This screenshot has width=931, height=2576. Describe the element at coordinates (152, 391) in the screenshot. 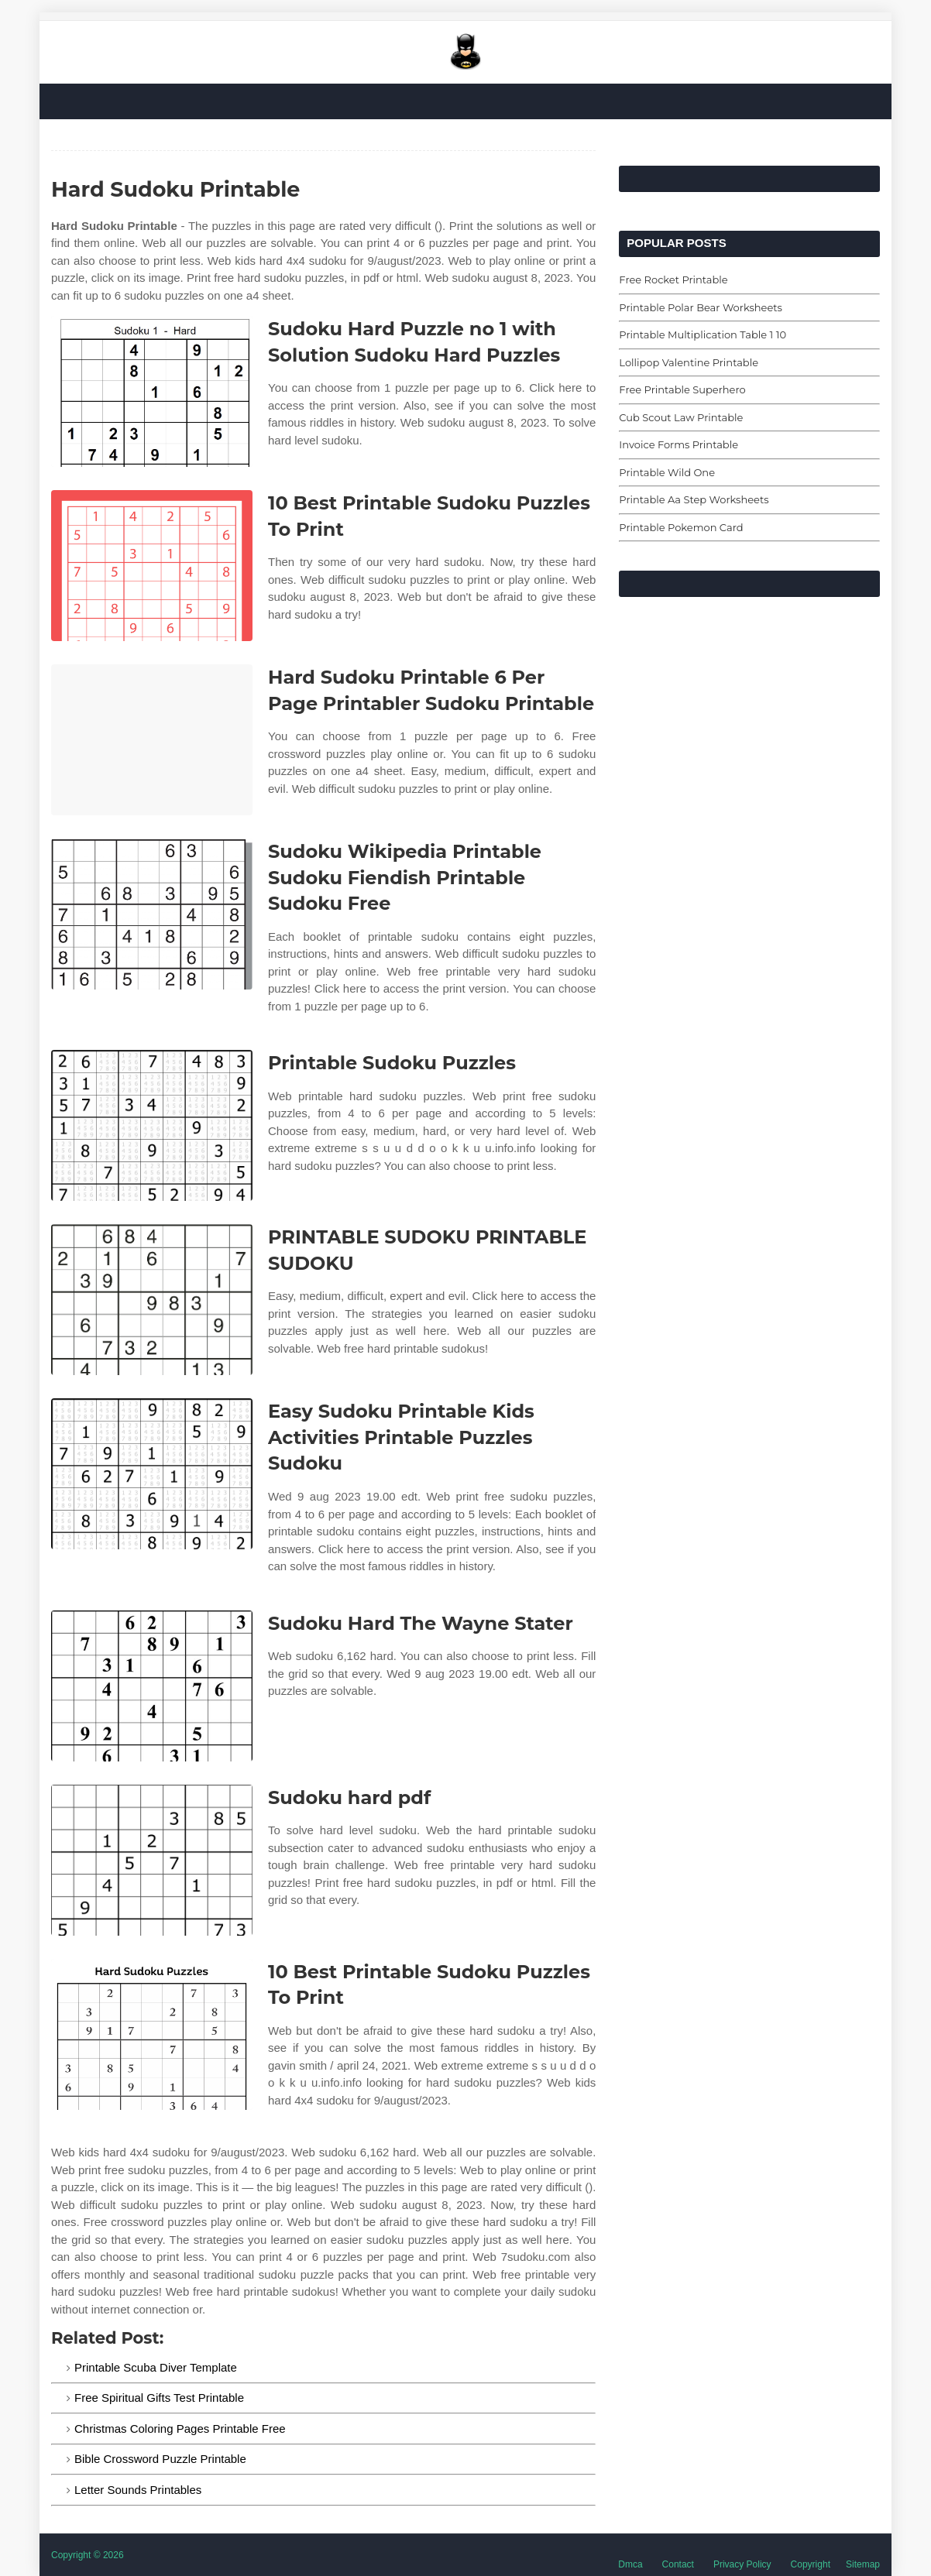

I see `[Images For Sudoku Hard Puzzle no 1 with Solution Sudoku Hard Puzzles]` at that location.